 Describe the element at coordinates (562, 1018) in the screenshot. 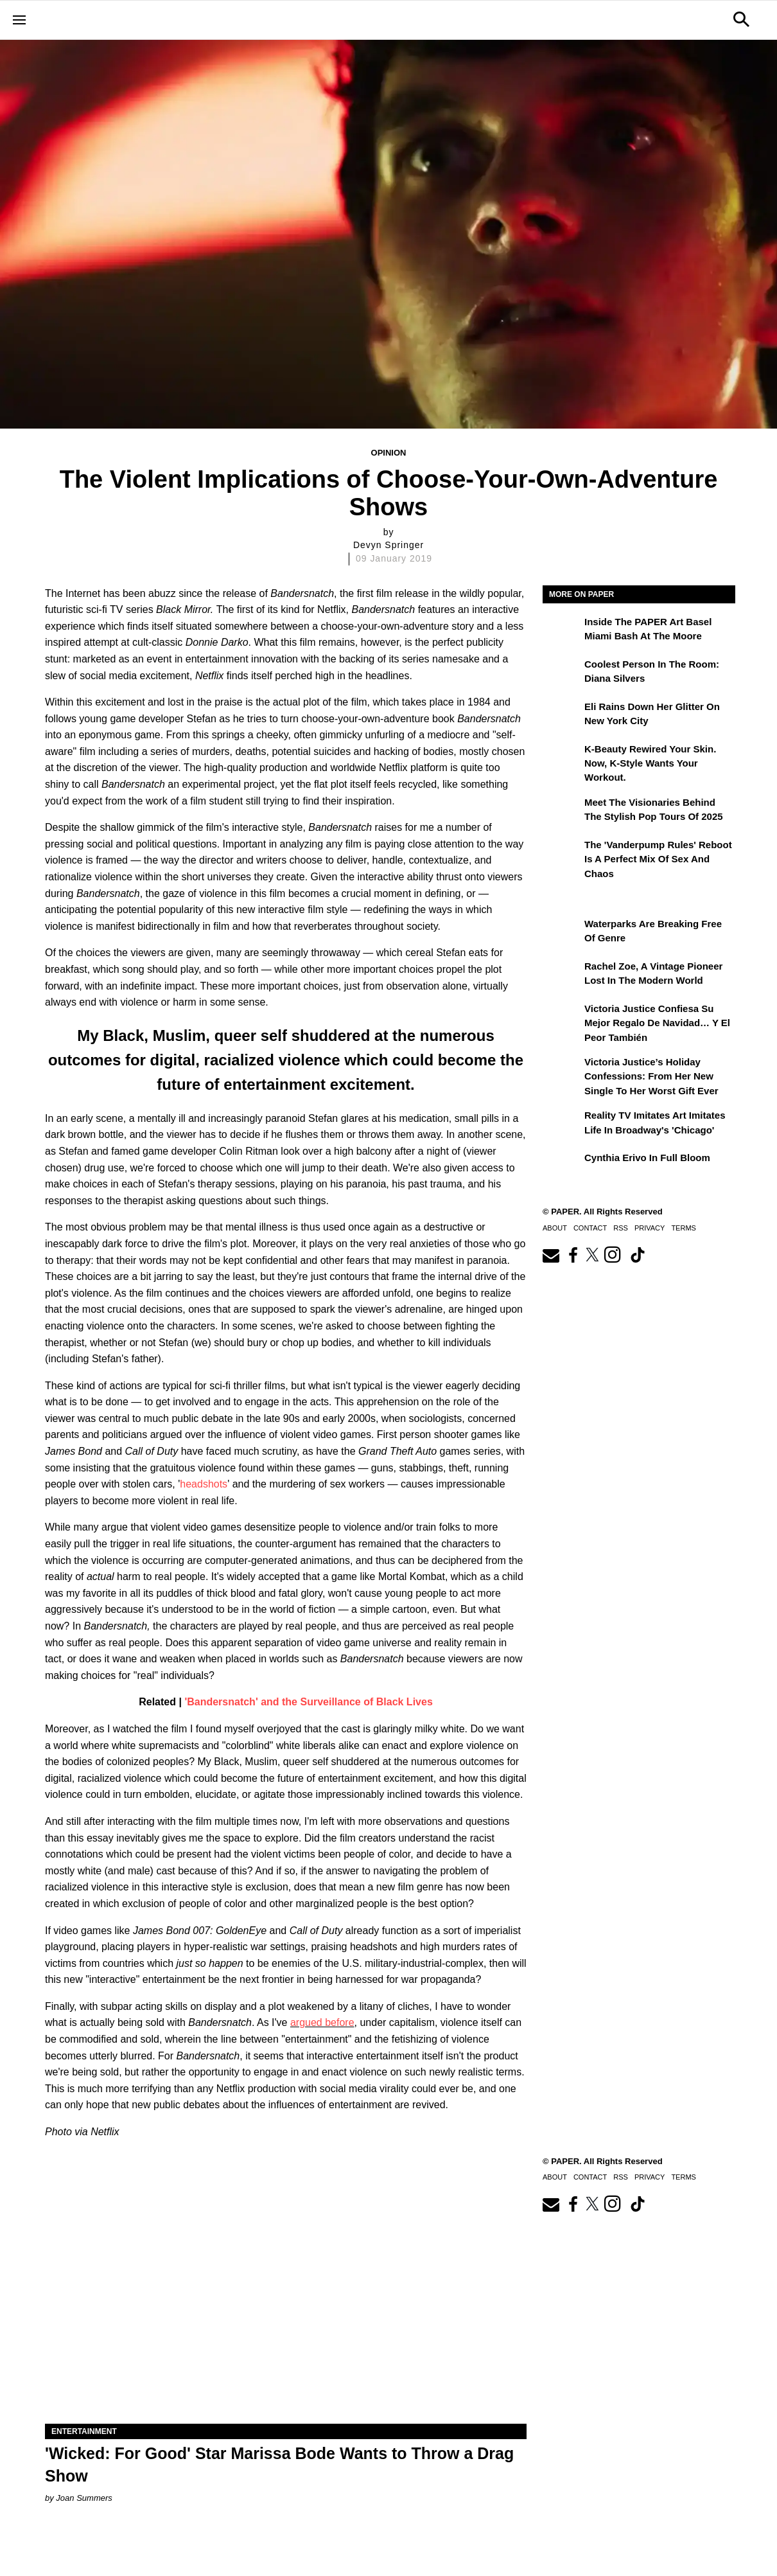

I see `[Victoria Justice confiesa su mejor regalo de Navidad… y el peor también]` at that location.